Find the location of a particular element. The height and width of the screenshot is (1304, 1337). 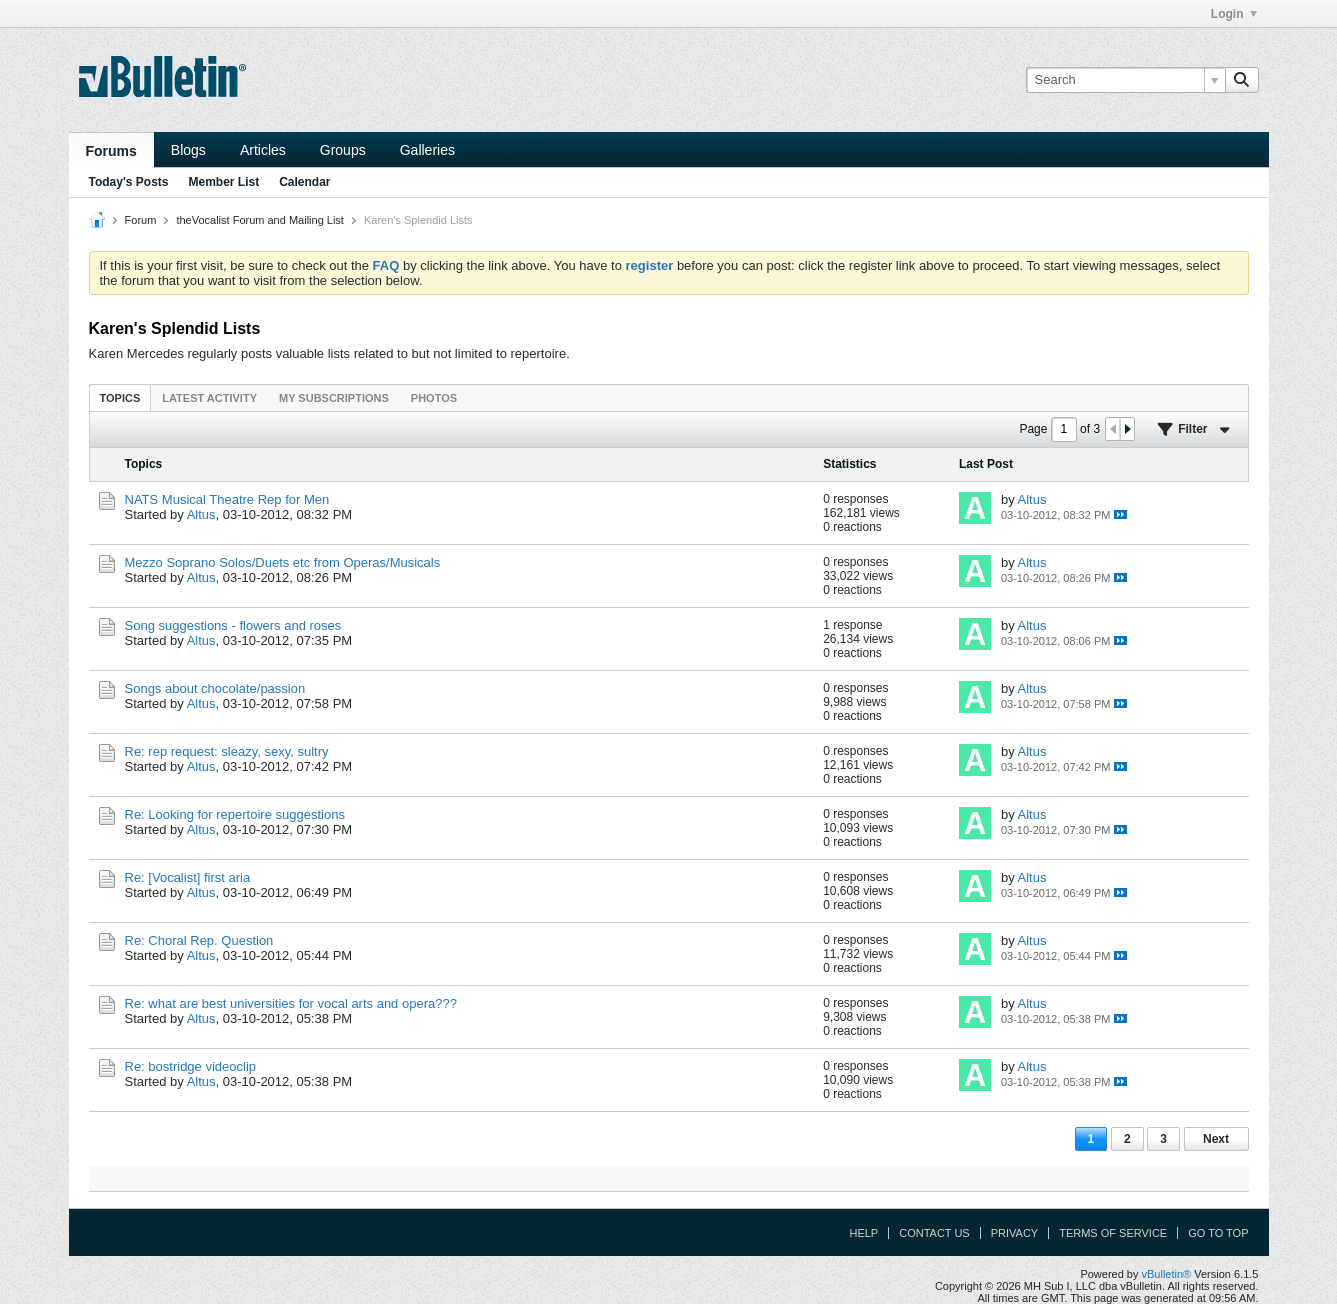

My Subscriptions is located at coordinates (334, 398).